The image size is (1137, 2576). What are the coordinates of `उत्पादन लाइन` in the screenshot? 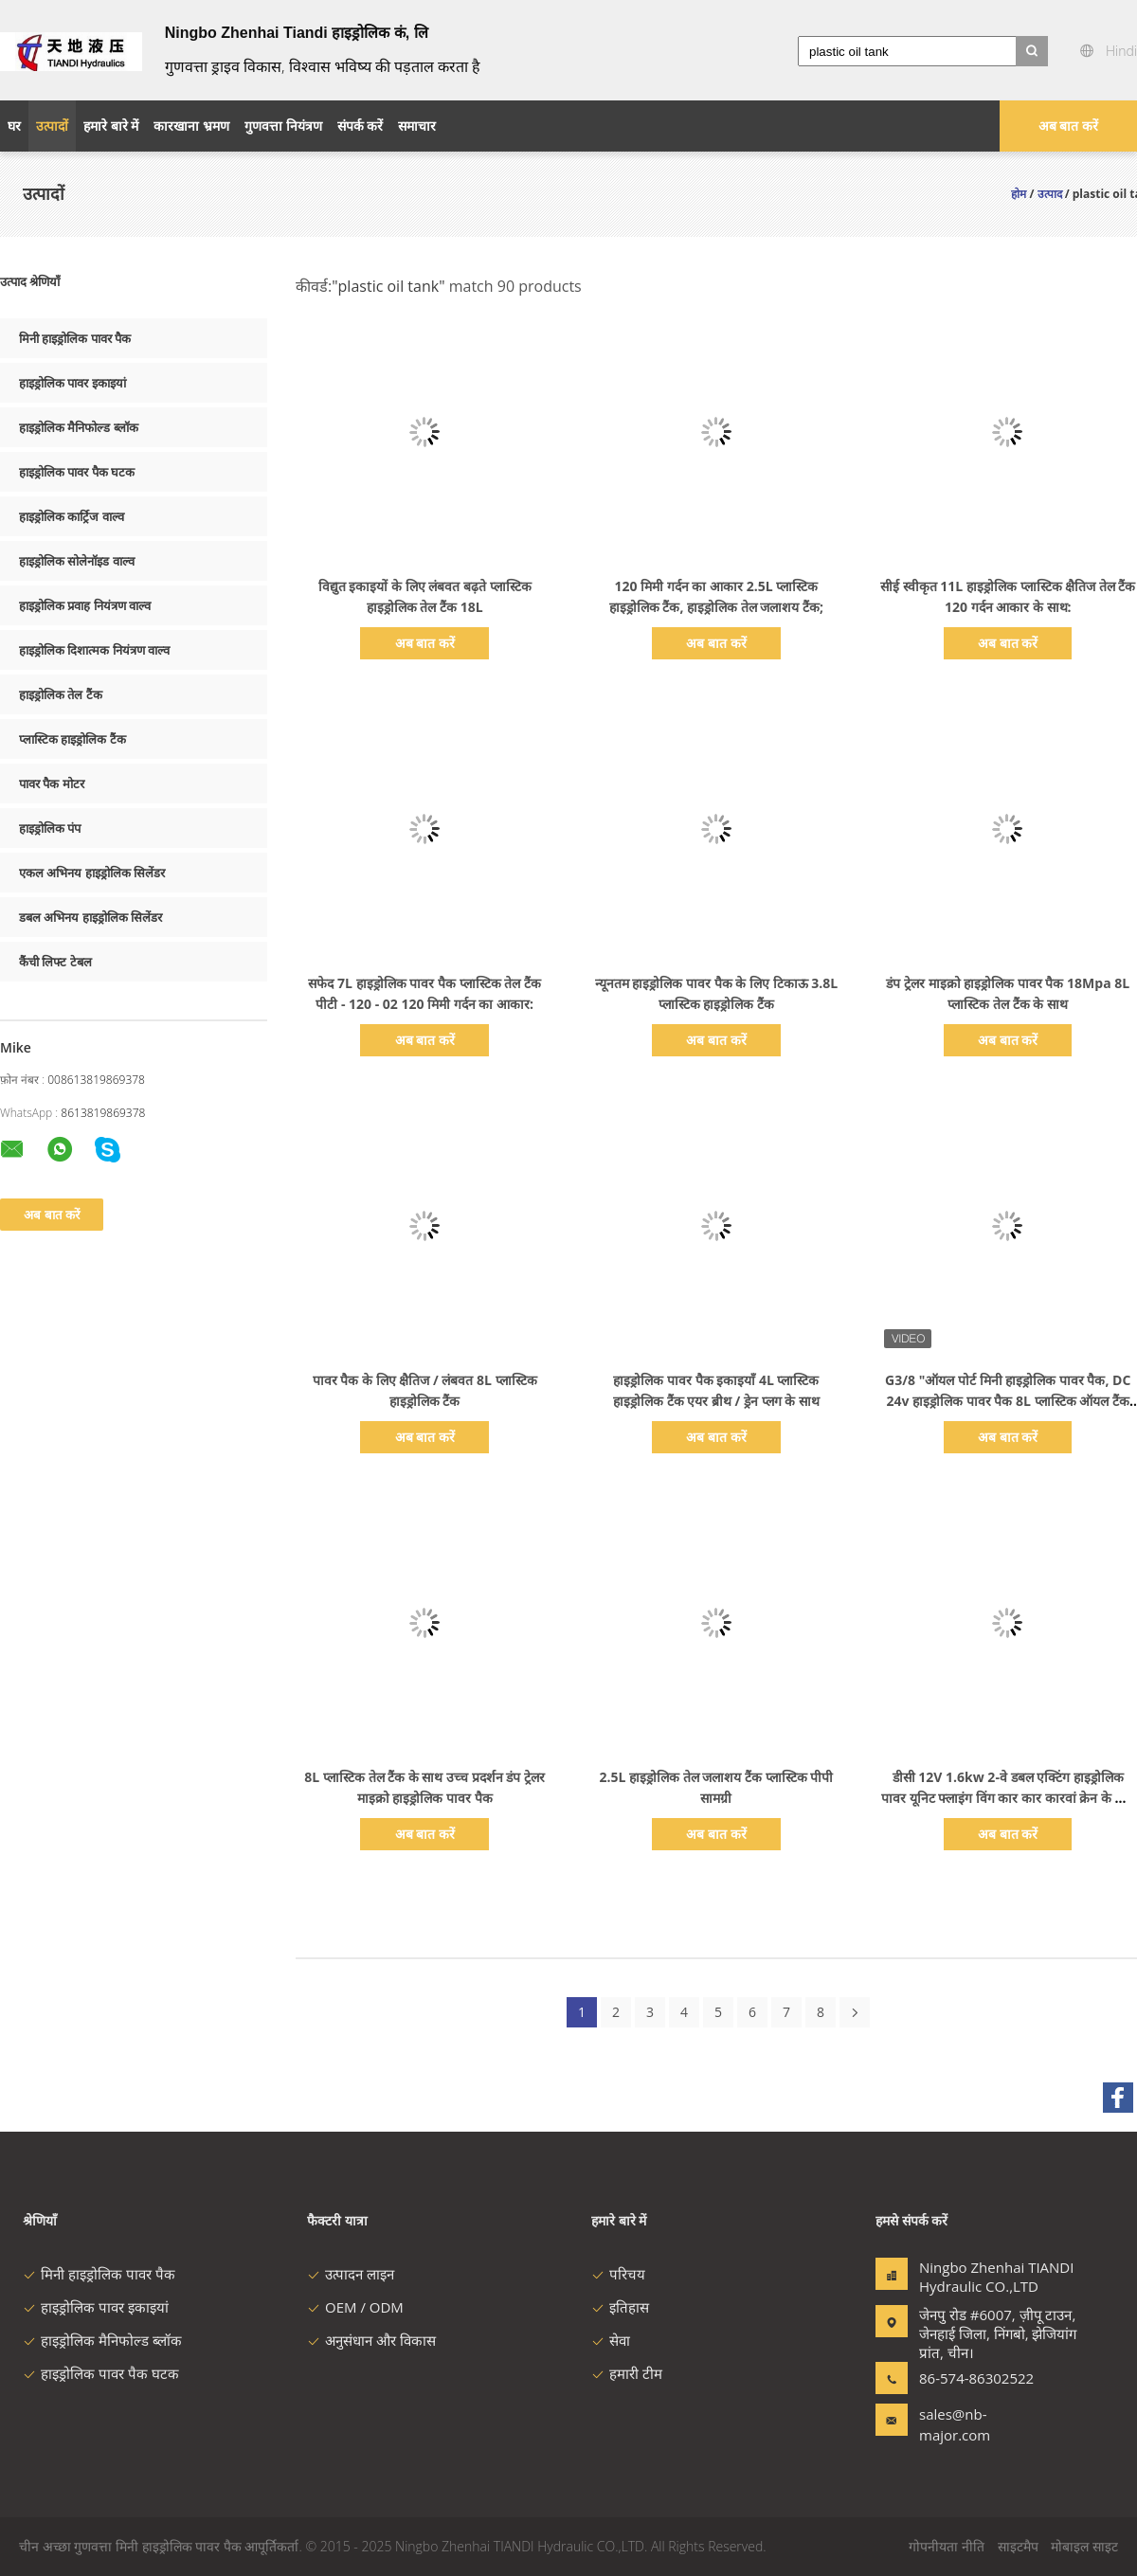 It's located at (350, 2273).